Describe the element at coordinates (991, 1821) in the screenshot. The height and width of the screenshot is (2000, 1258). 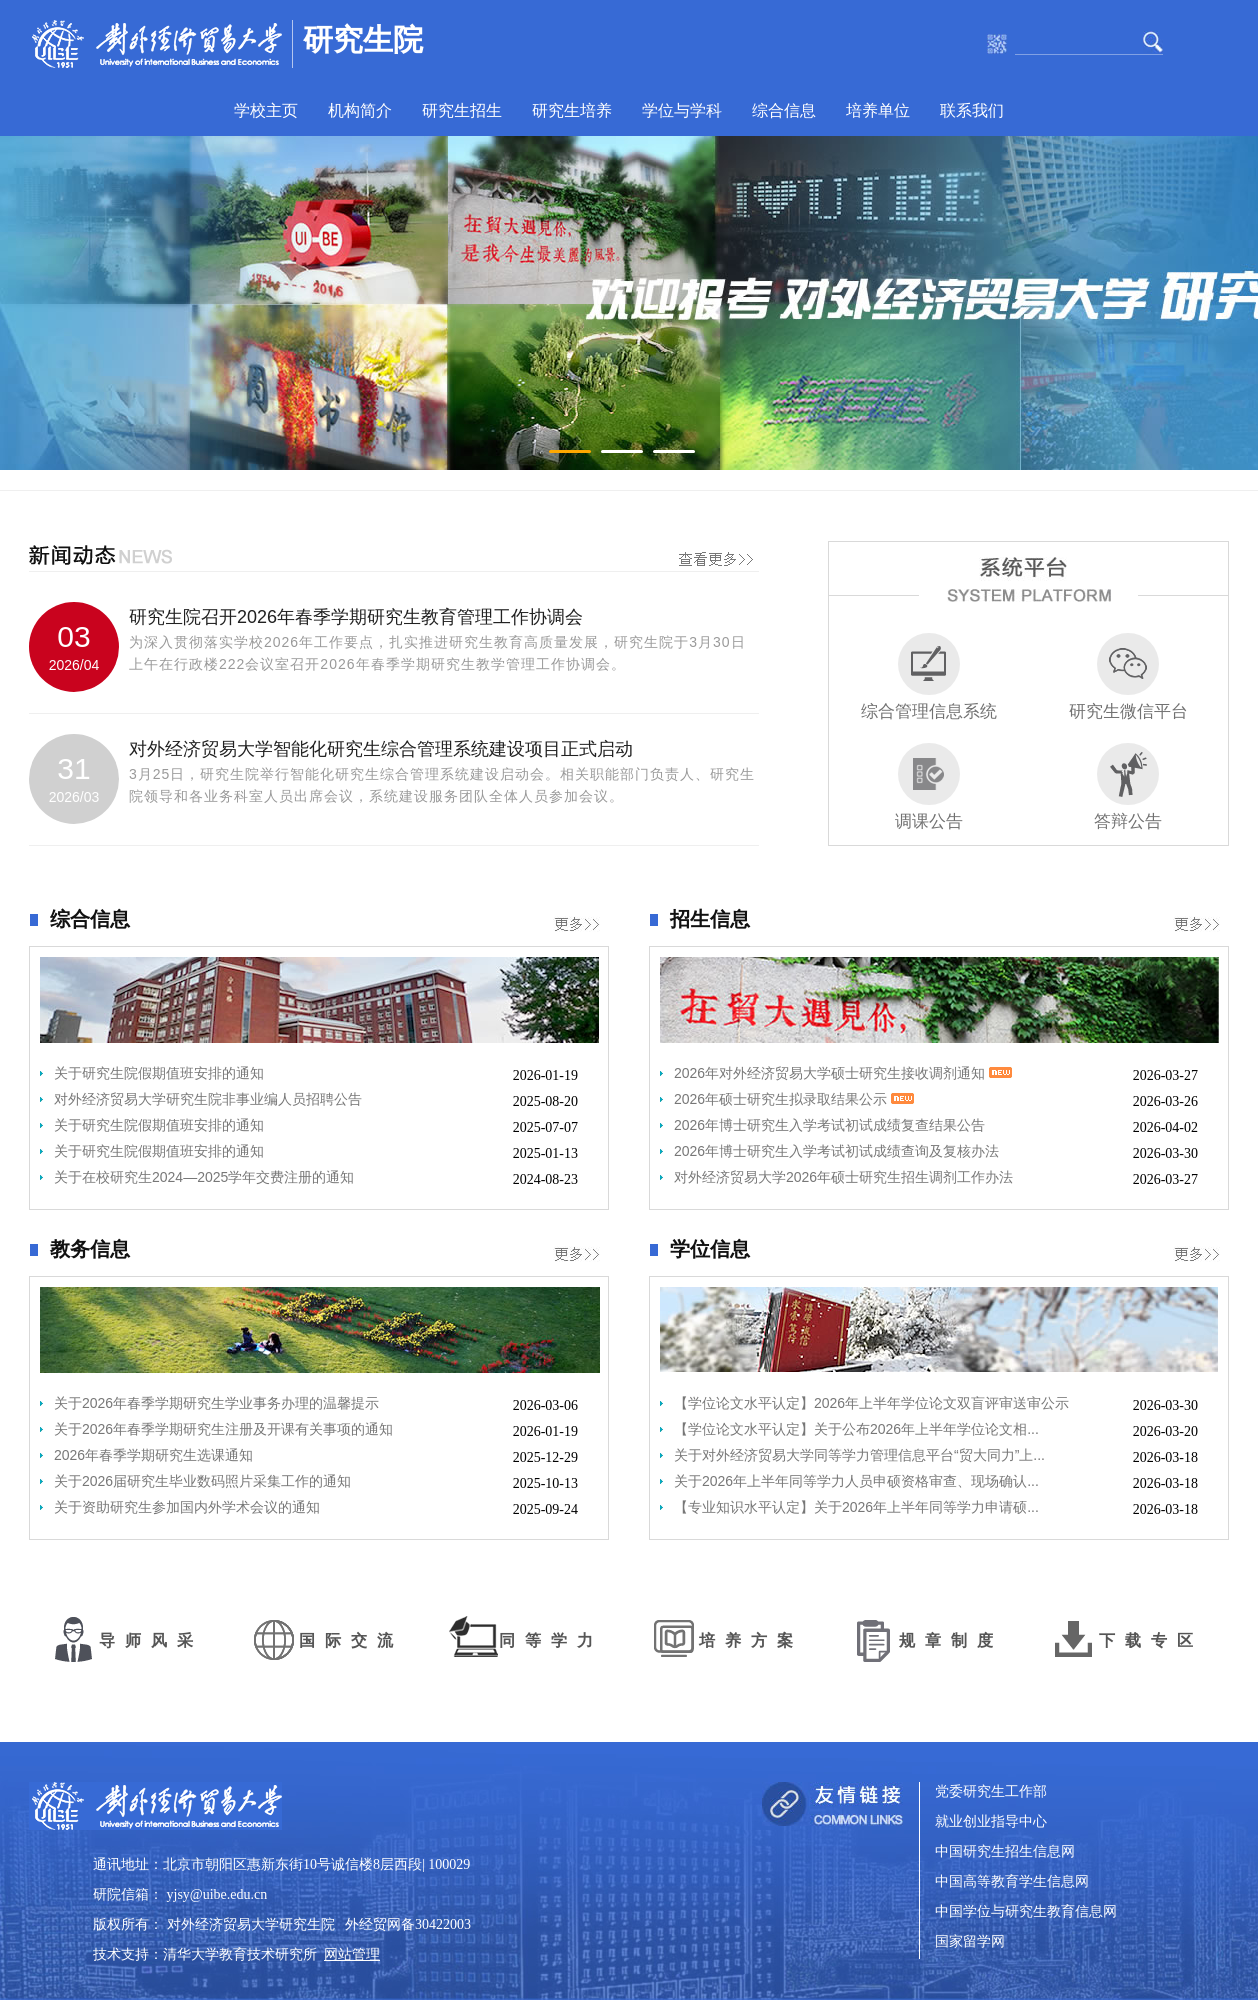
I see `就业创业指导中心` at that location.